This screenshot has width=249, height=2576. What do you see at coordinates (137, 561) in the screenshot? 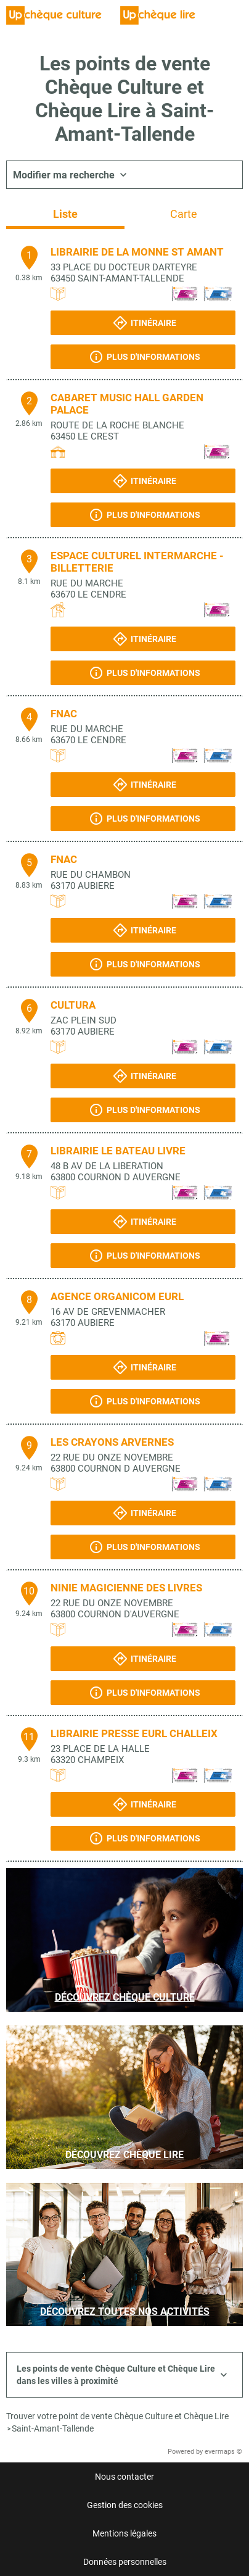
I see `ESPACE CULTUREL INTERMARCHE - BILLETTERIE` at bounding box center [137, 561].